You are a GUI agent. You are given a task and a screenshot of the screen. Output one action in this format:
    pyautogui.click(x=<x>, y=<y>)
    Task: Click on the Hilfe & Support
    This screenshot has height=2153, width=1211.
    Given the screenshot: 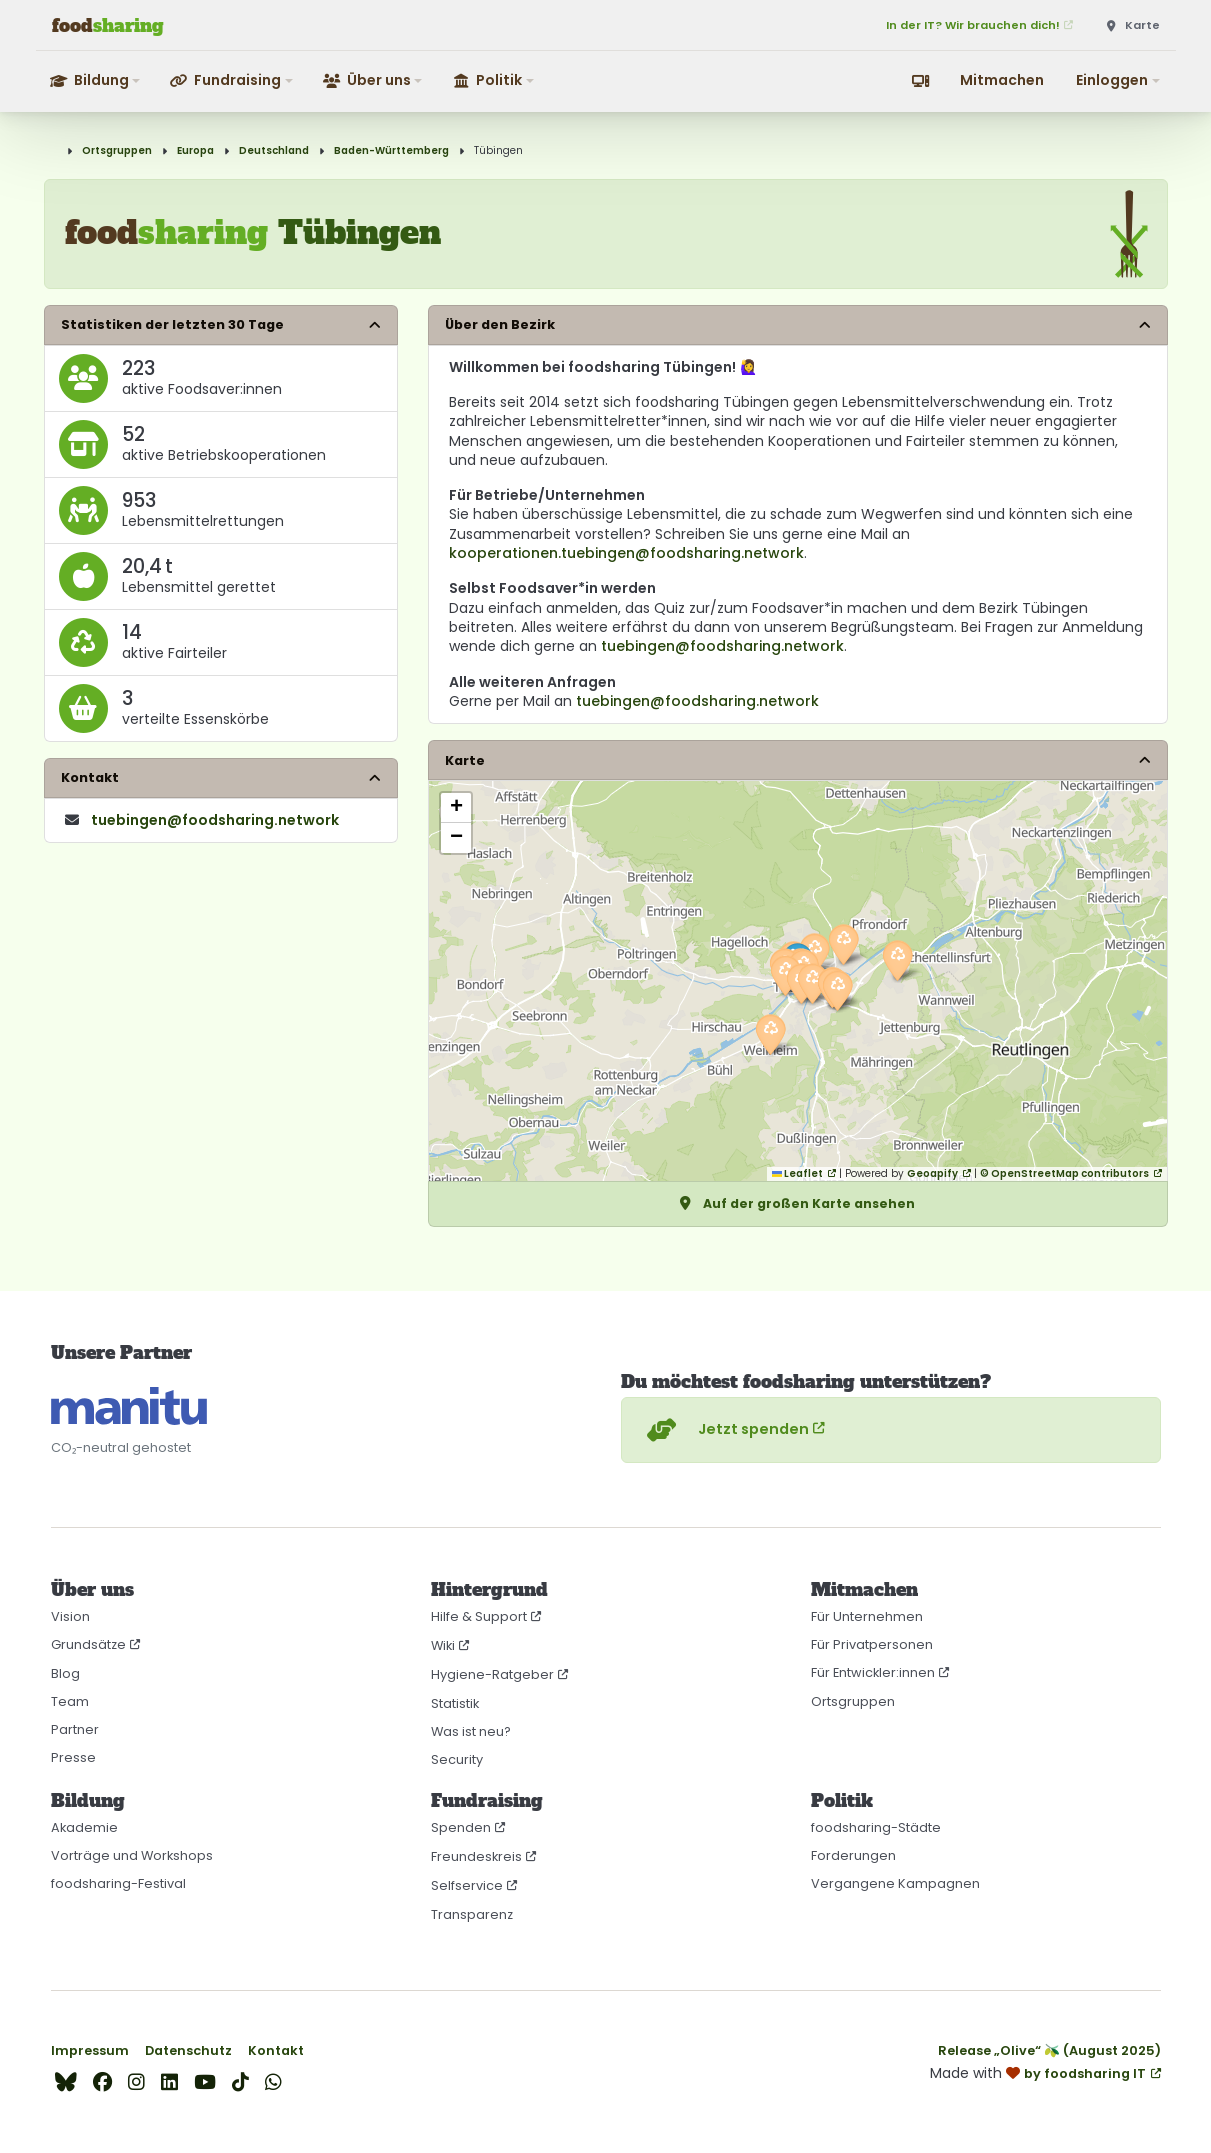 What is the action you would take?
    pyautogui.click(x=479, y=1616)
    